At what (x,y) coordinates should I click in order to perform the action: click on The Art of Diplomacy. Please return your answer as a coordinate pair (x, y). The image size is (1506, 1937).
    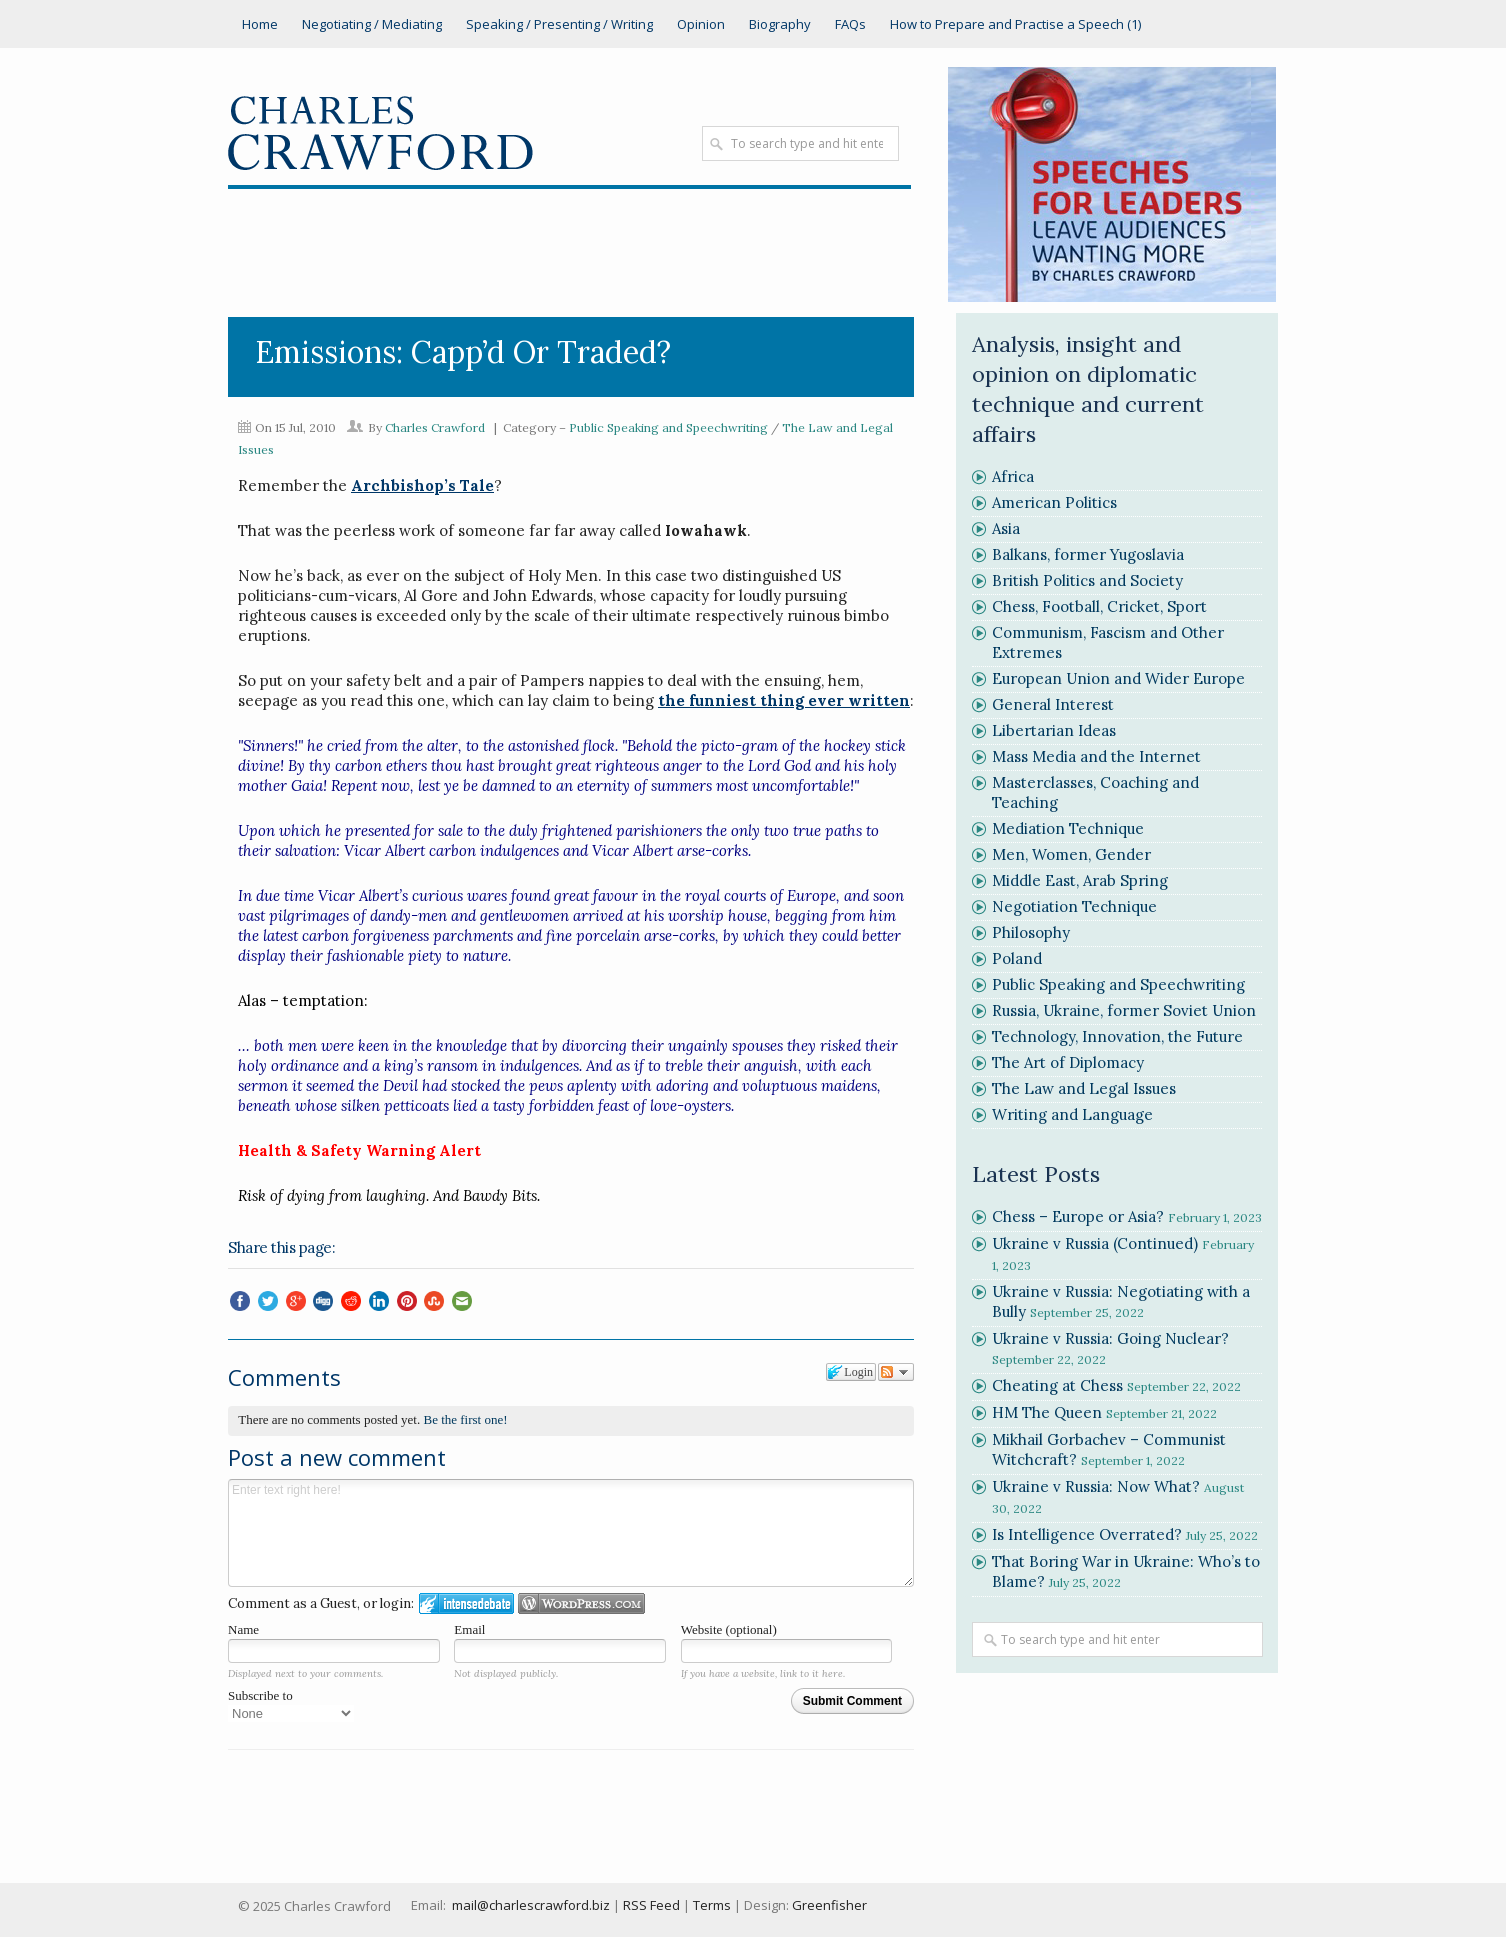
    Looking at the image, I should click on (1068, 1062).